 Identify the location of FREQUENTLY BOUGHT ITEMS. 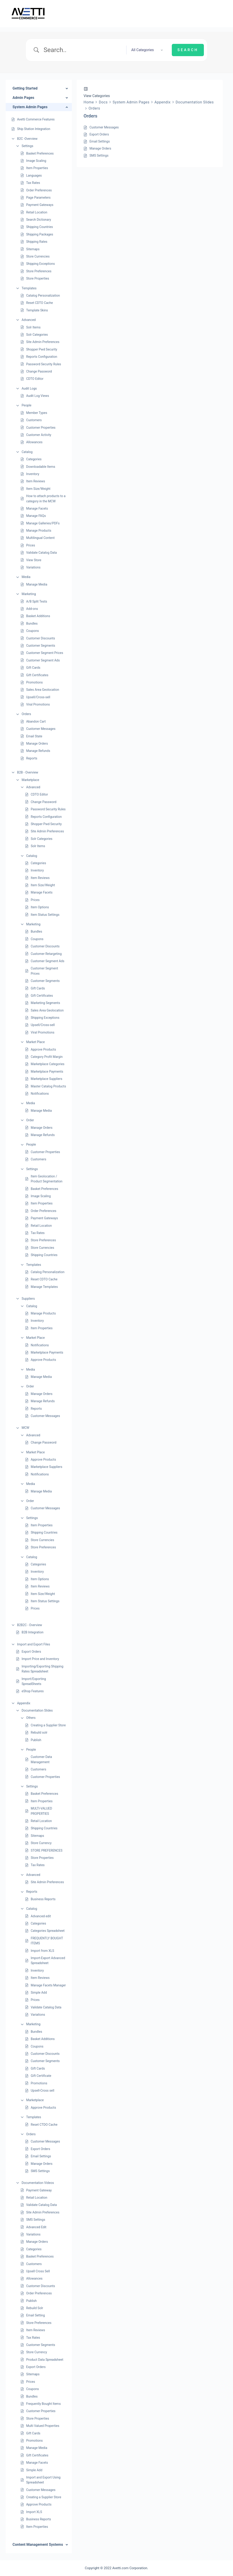
(47, 1940).